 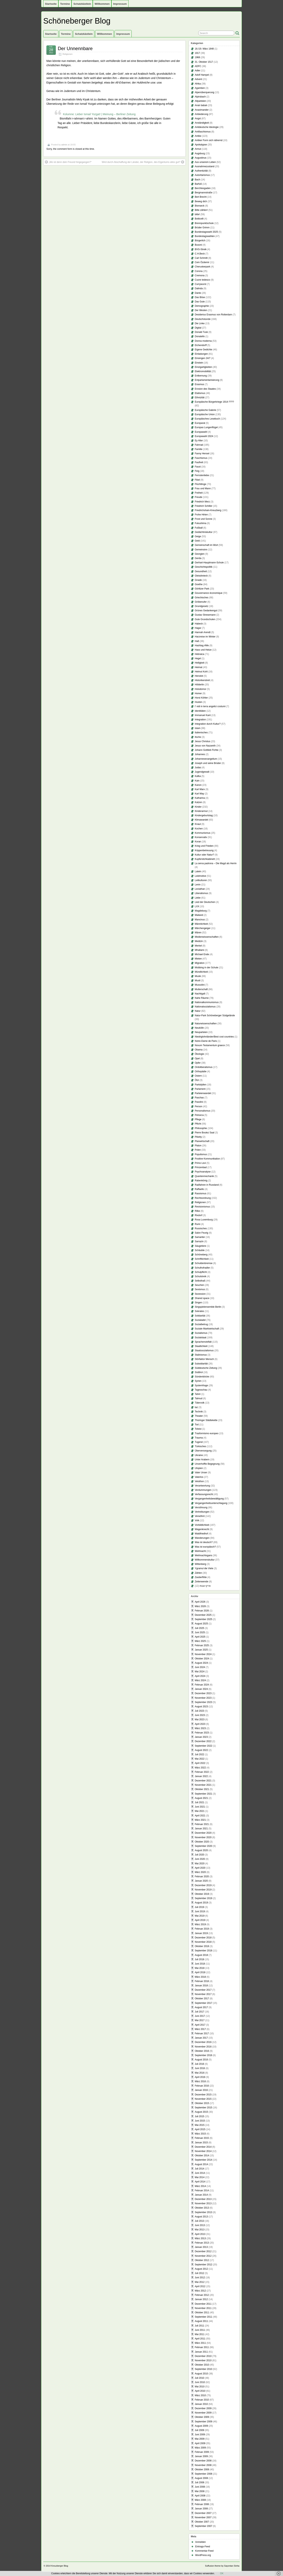 What do you see at coordinates (202, 1946) in the screenshot?
I see `Oktober 2018` at bounding box center [202, 1946].